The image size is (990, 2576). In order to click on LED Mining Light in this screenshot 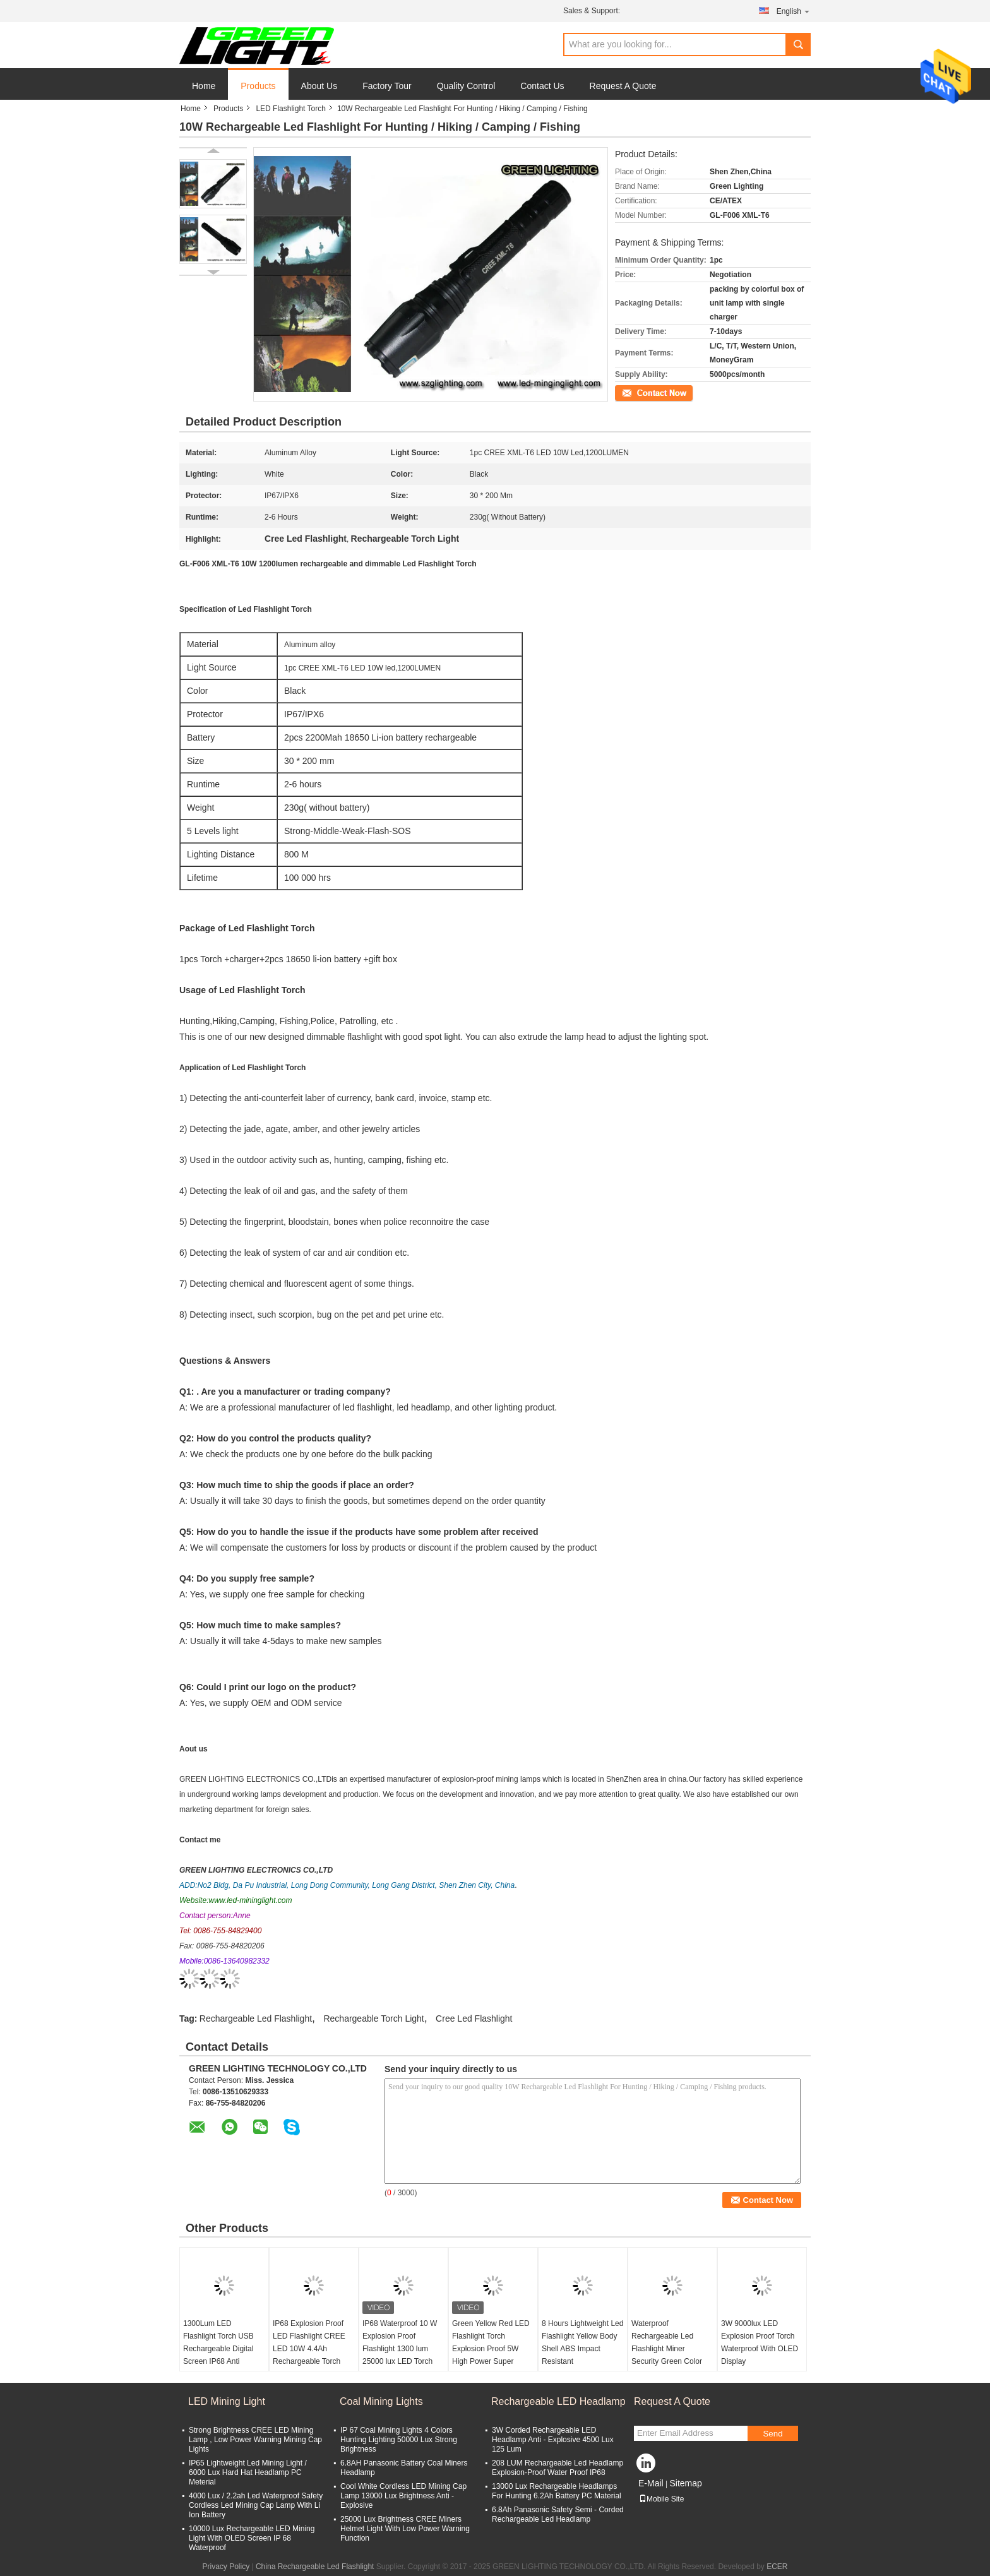, I will do `click(226, 2401)`.